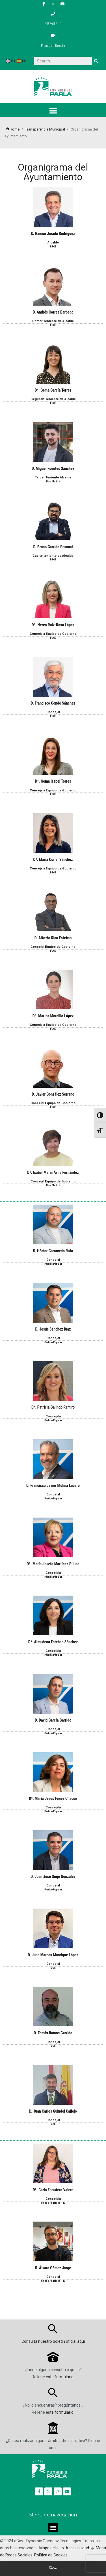 This screenshot has width=106, height=2576. I want to click on D. David García Garrido, so click(53, 1720).